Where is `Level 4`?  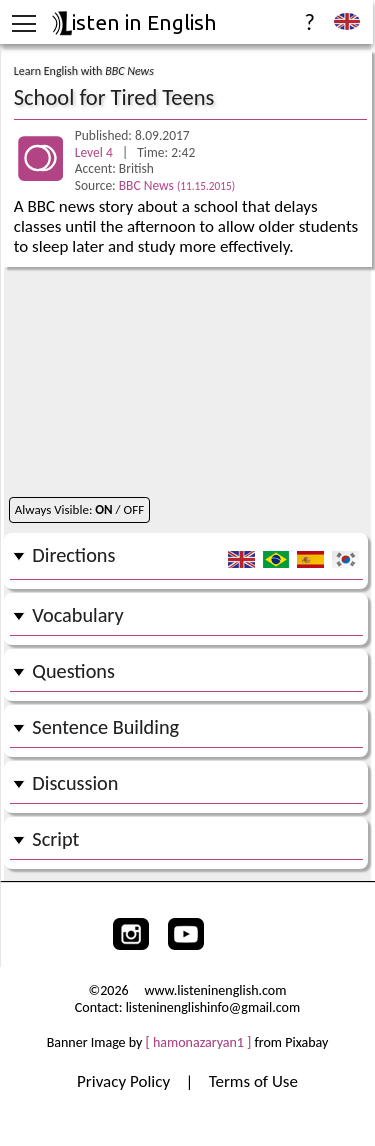
Level 4 is located at coordinates (95, 152).